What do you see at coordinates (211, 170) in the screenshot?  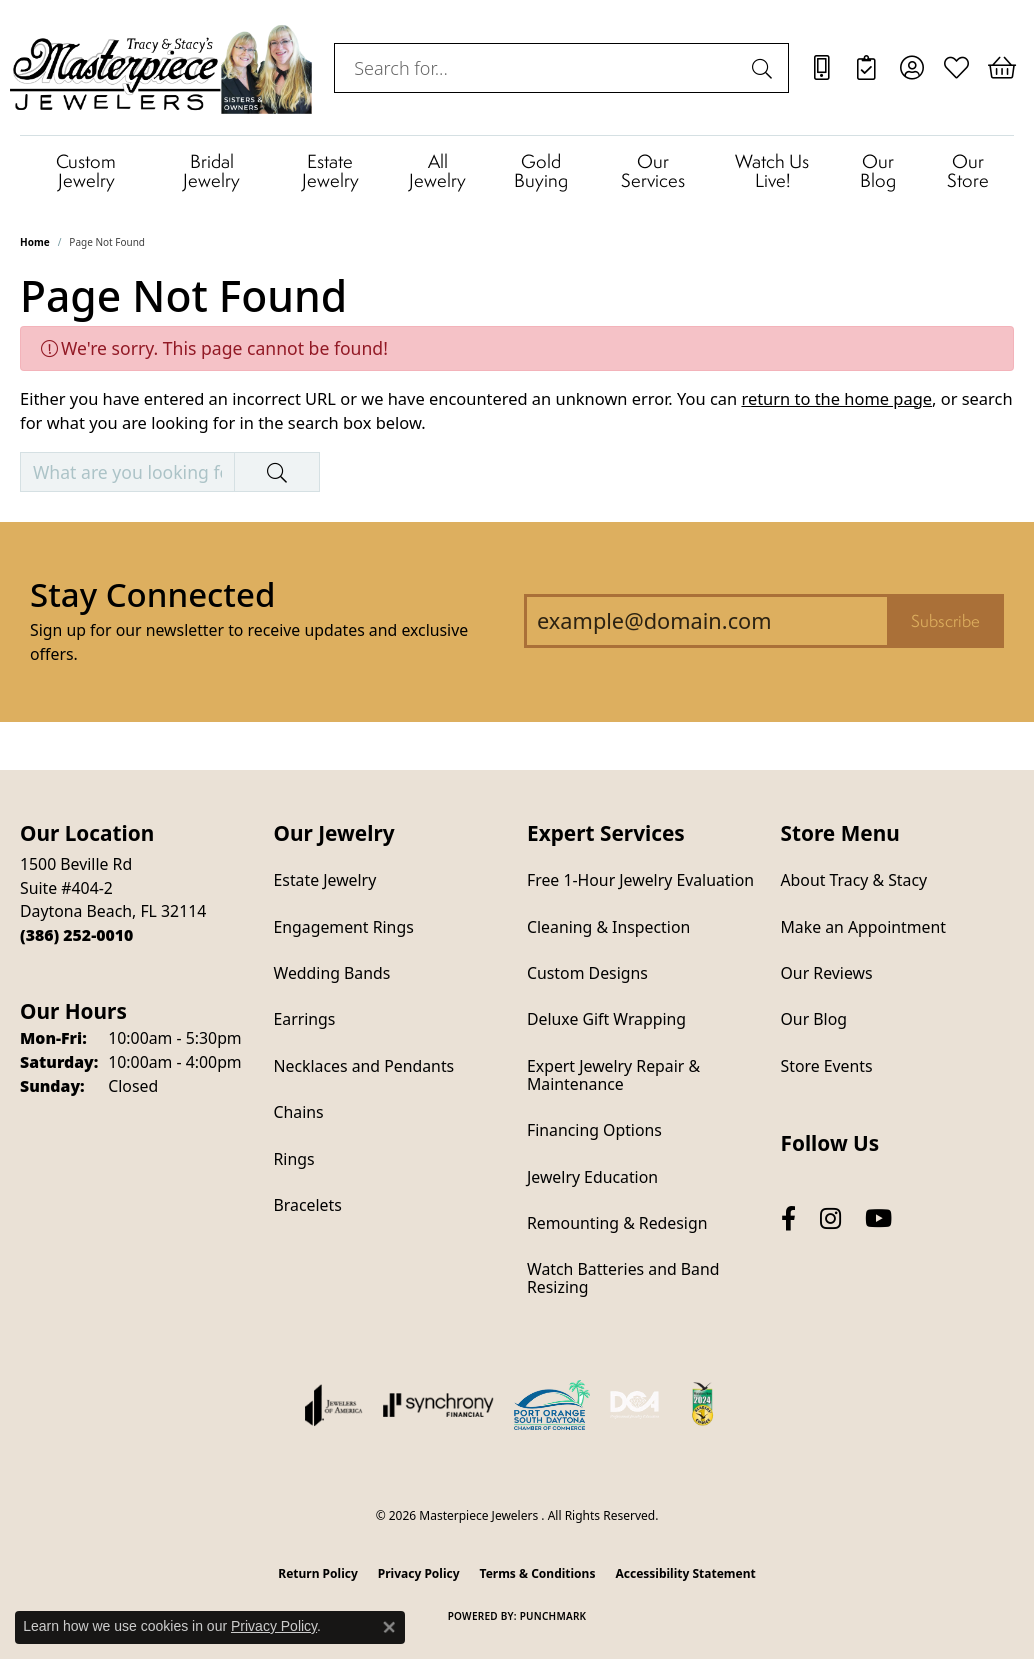 I see `Bridal Jewelry` at bounding box center [211, 170].